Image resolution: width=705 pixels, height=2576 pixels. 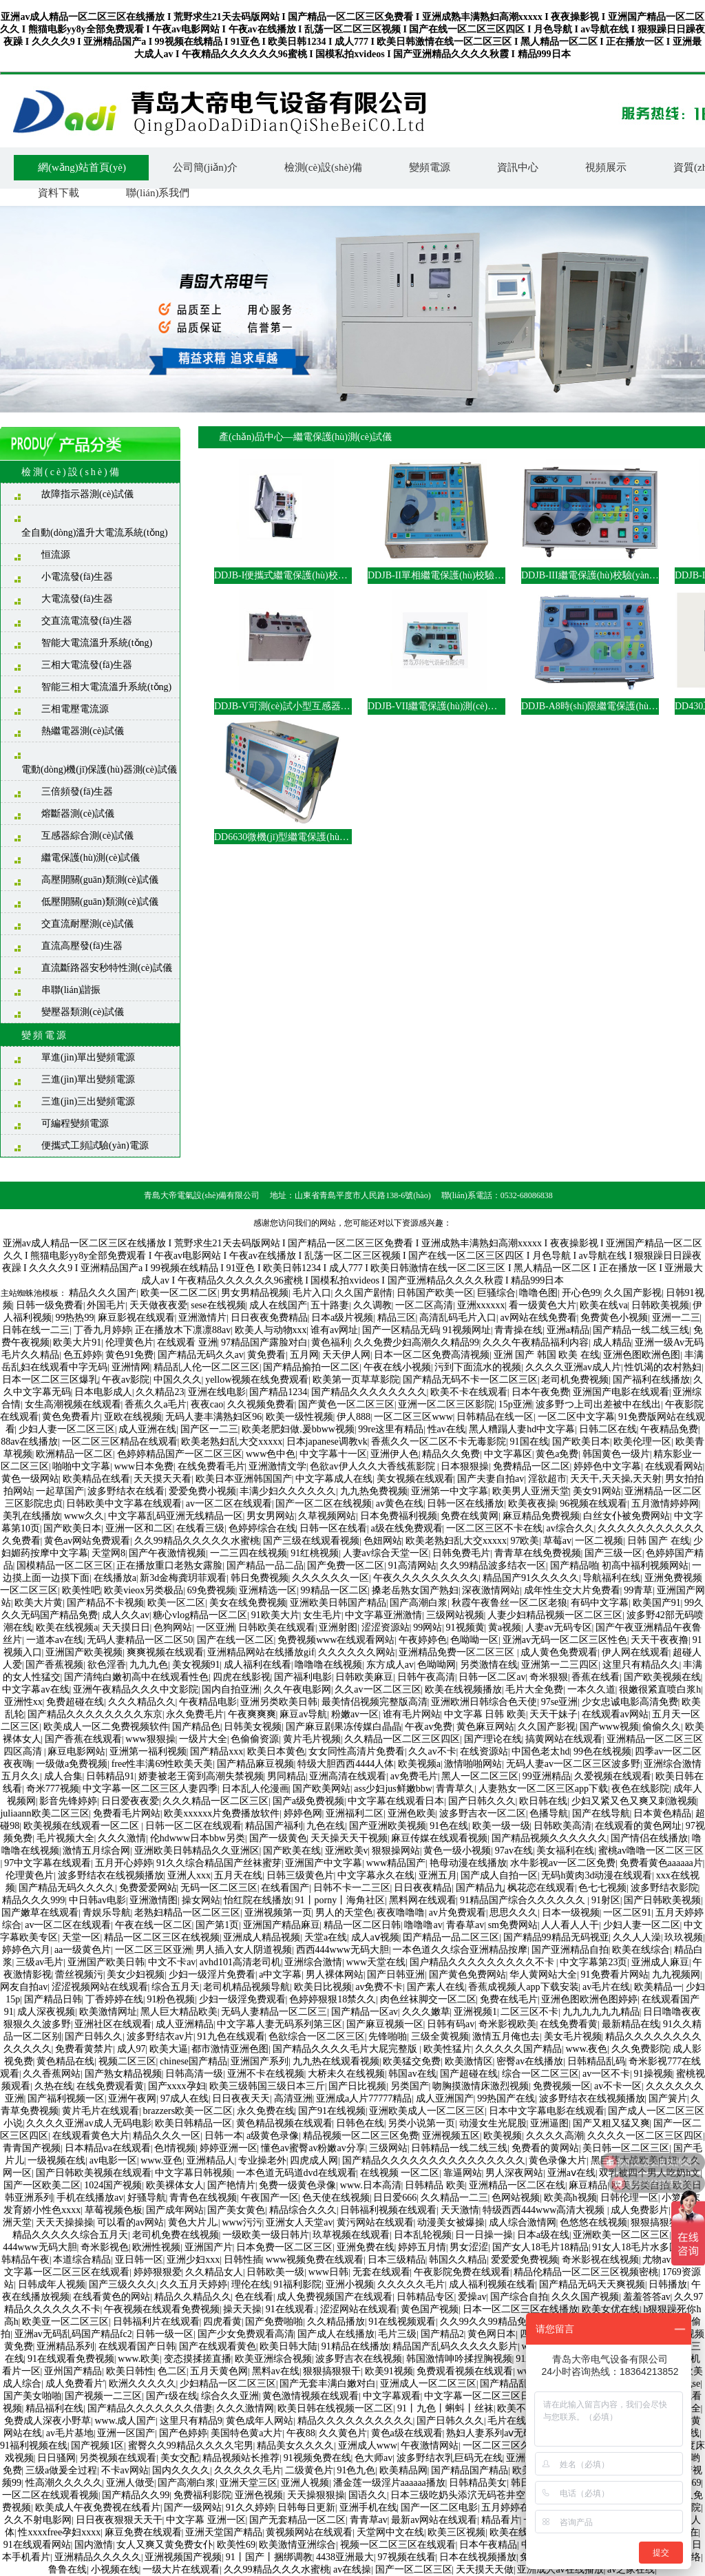 What do you see at coordinates (553, 1714) in the screenshot?
I see `天天干妹子` at bounding box center [553, 1714].